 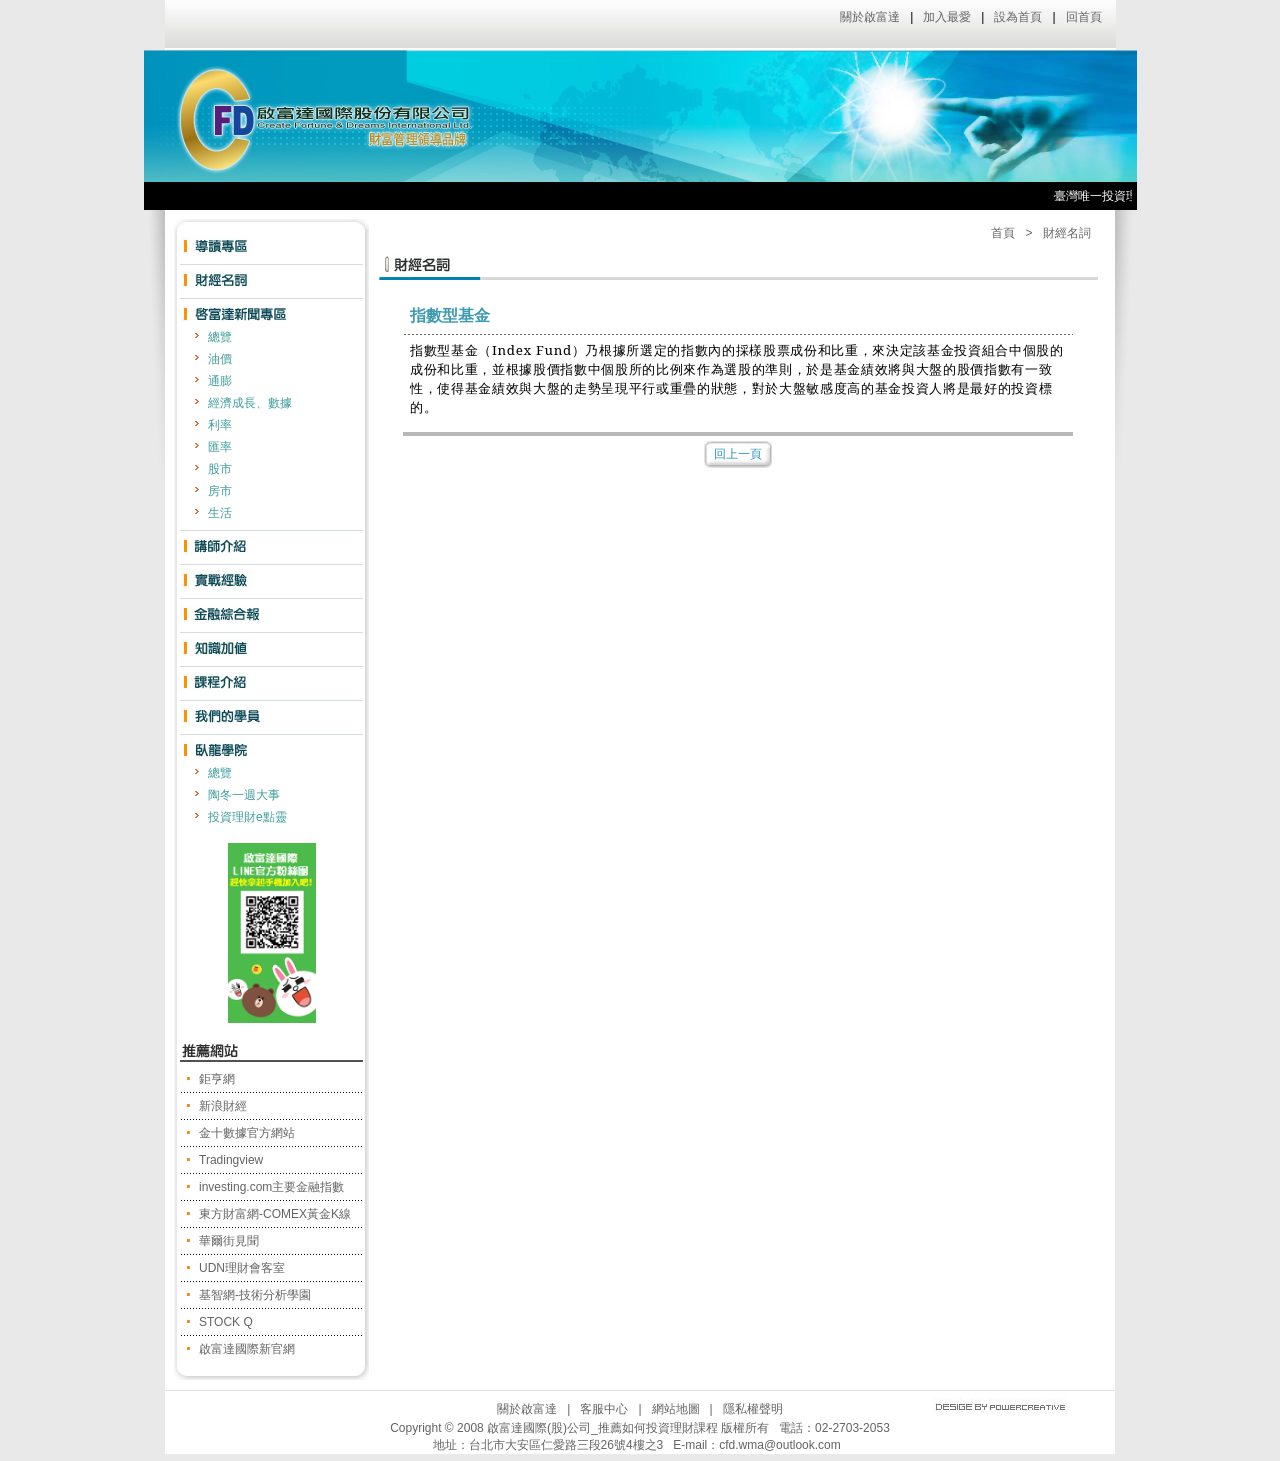 What do you see at coordinates (220, 469) in the screenshot?
I see `股市` at bounding box center [220, 469].